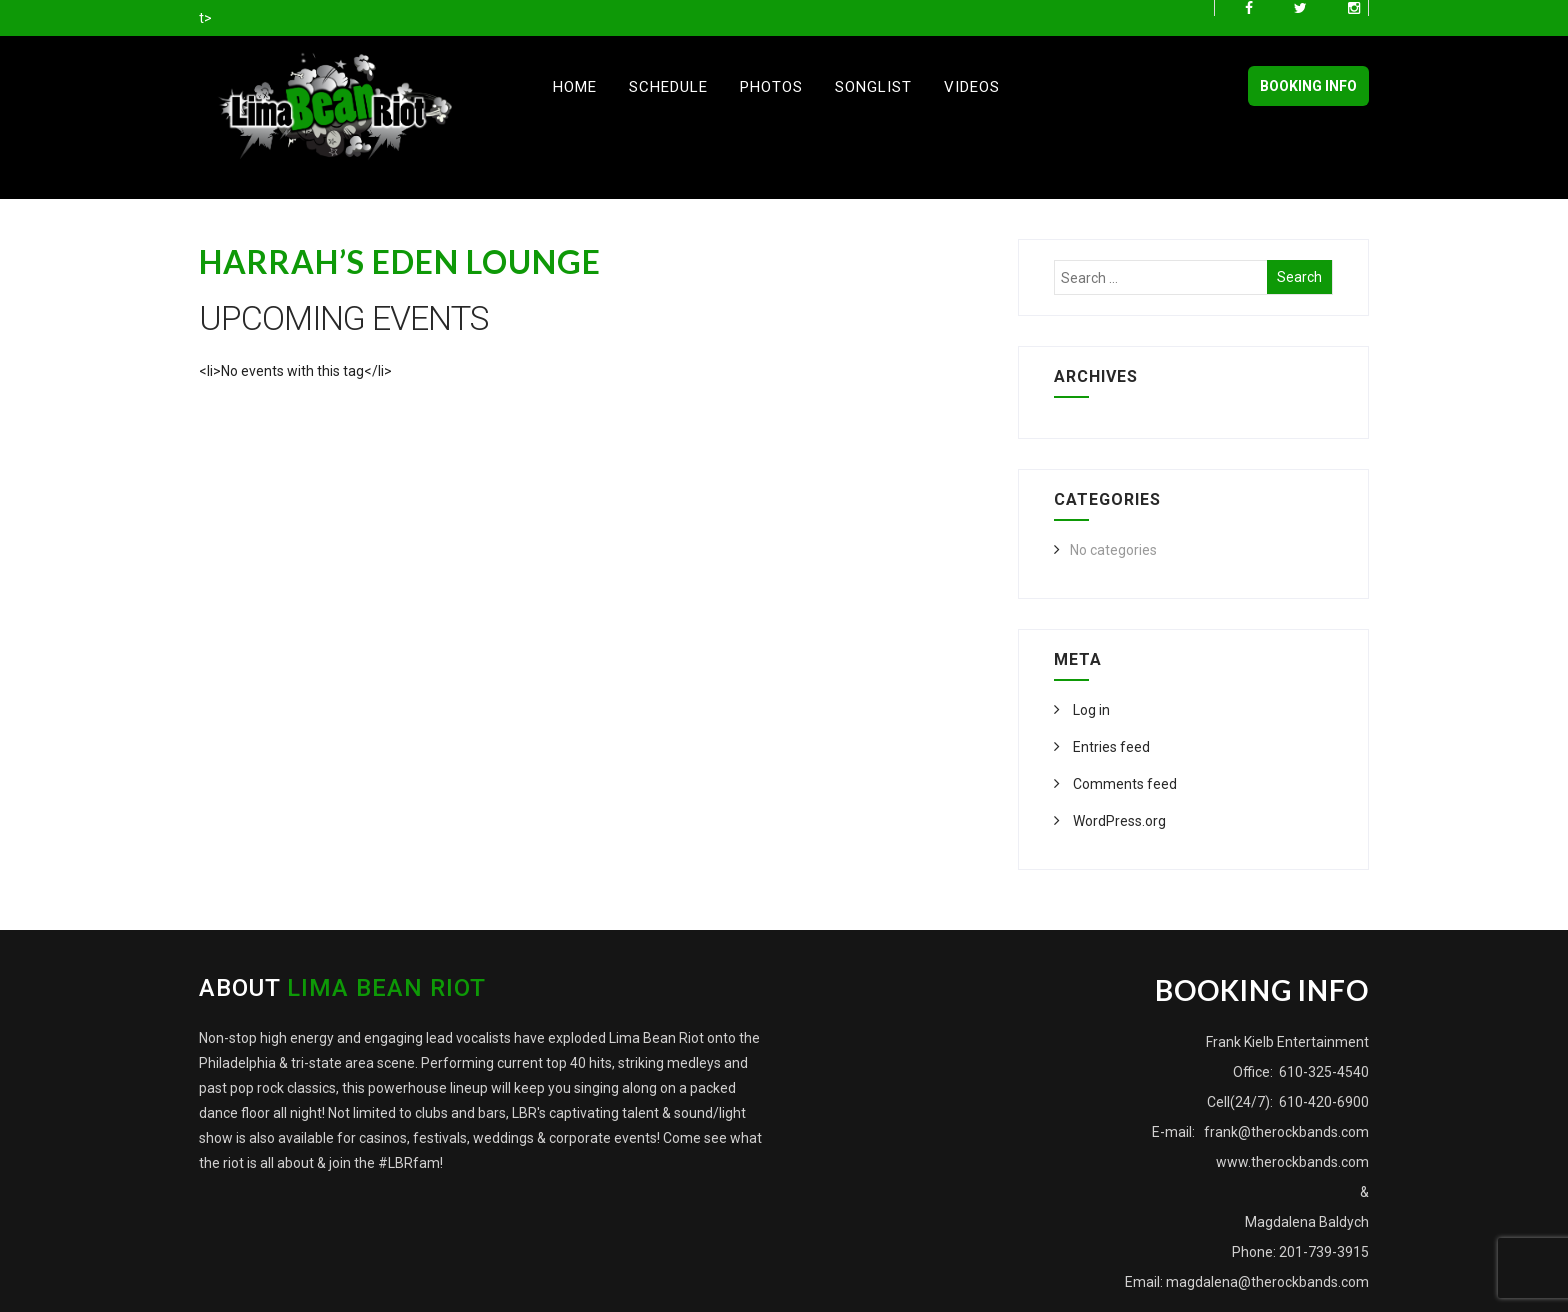 The image size is (1568, 1312). What do you see at coordinates (1110, 747) in the screenshot?
I see `Entries feed` at bounding box center [1110, 747].